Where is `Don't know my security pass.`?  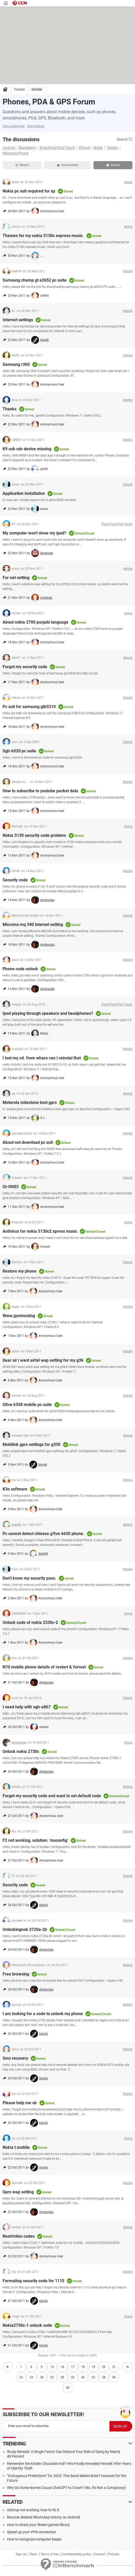
Don't know my security pass. is located at coordinates (29, 1578).